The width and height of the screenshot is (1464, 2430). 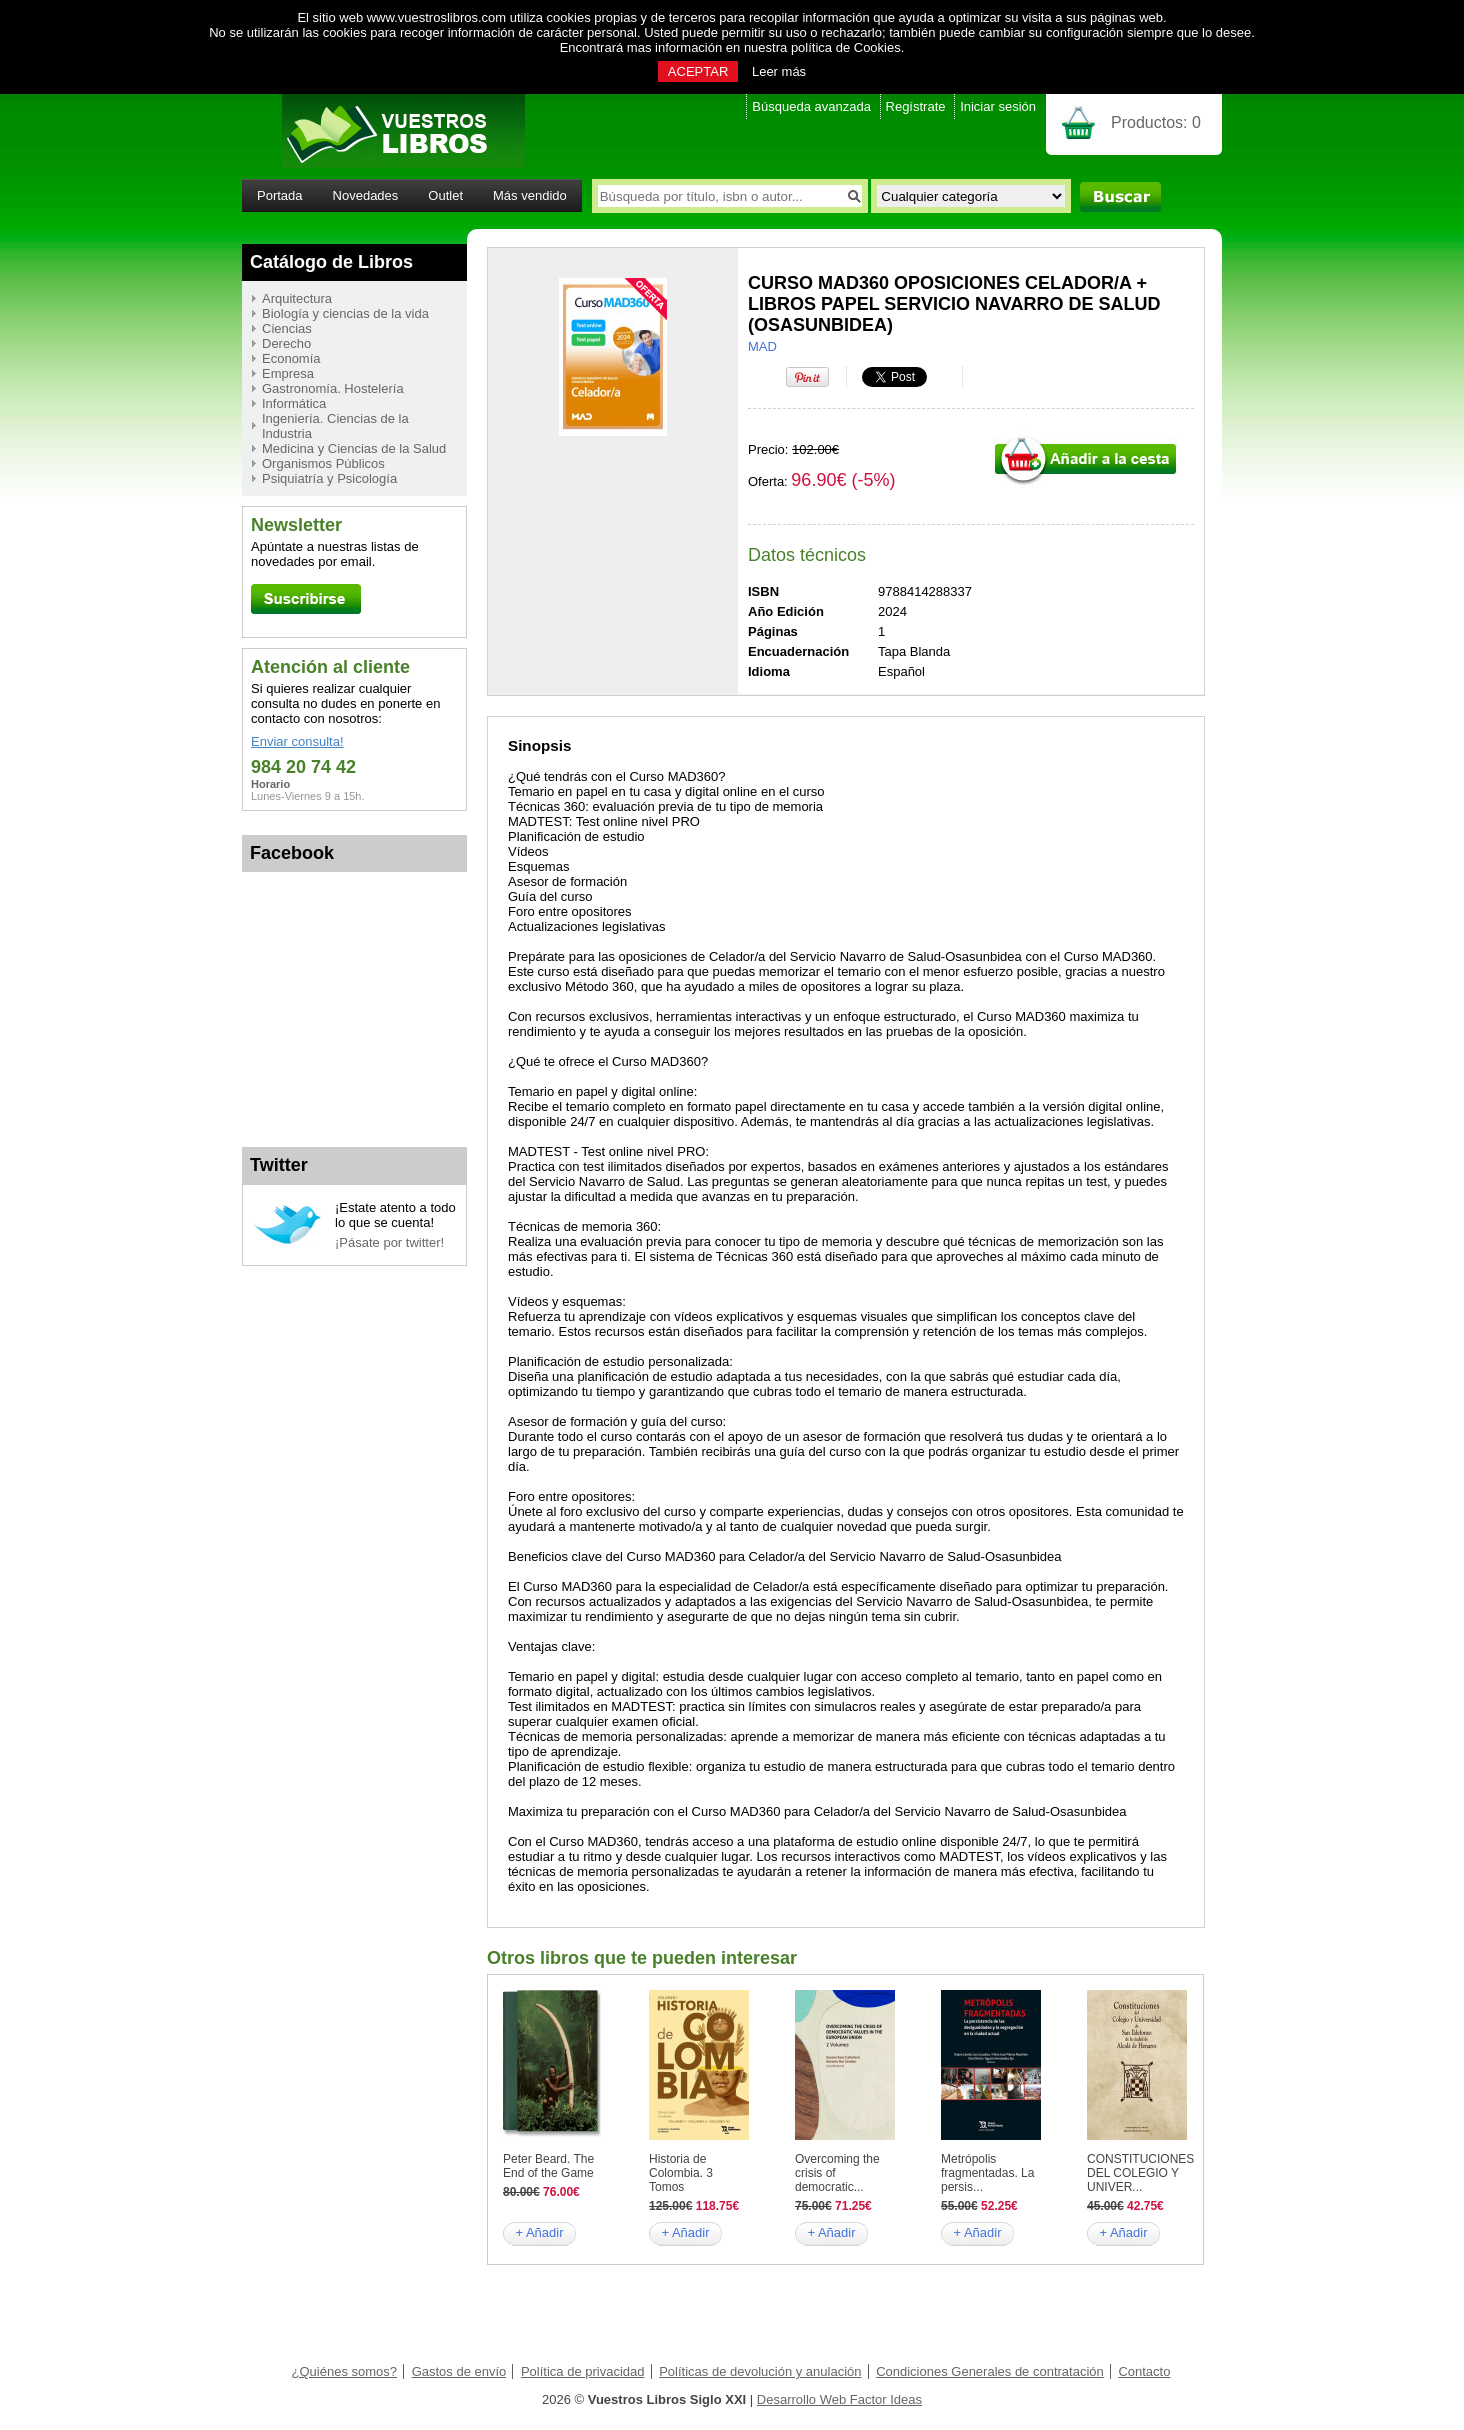 I want to click on Más vendido, so click(x=530, y=195).